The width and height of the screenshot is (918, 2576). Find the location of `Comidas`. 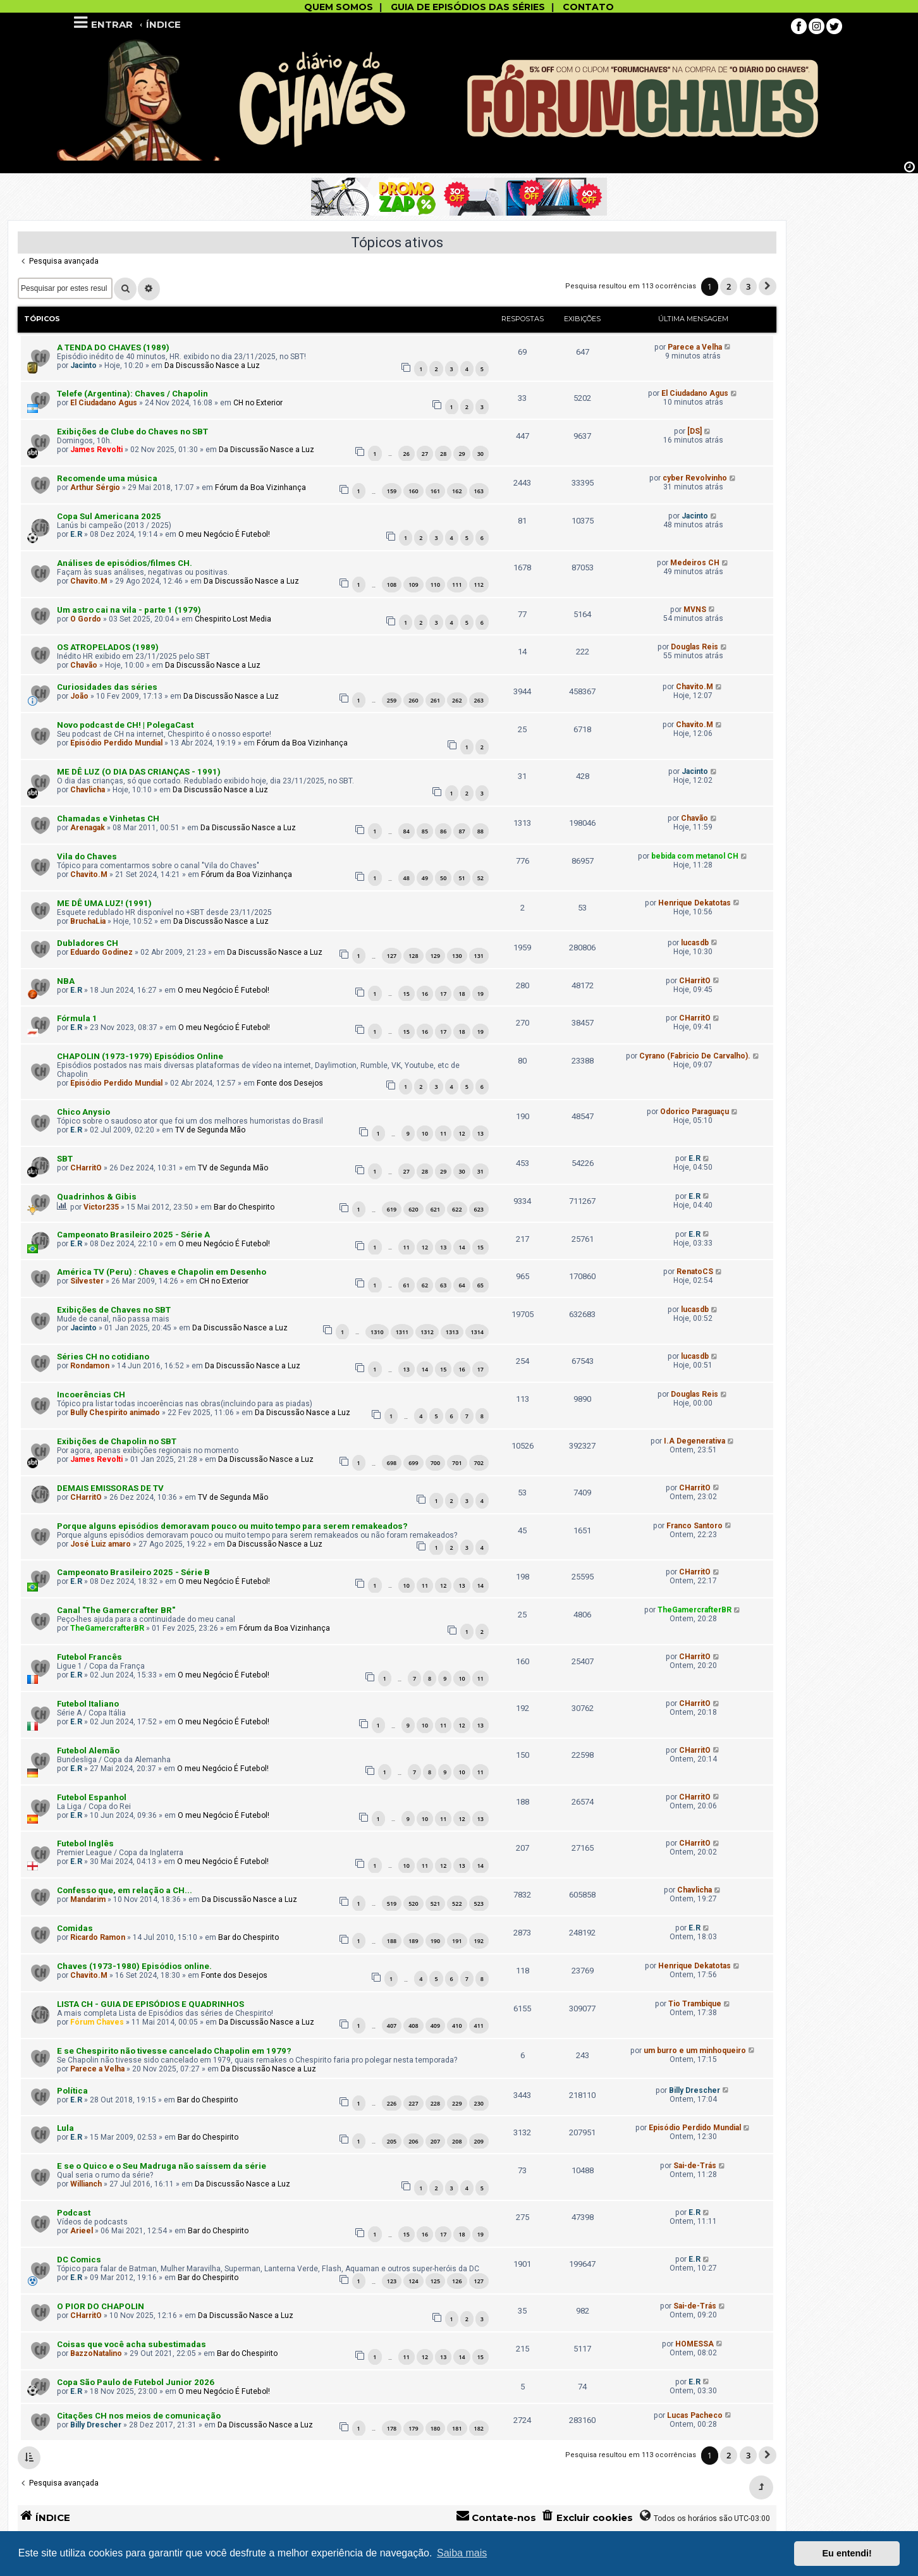

Comidas is located at coordinates (75, 1928).